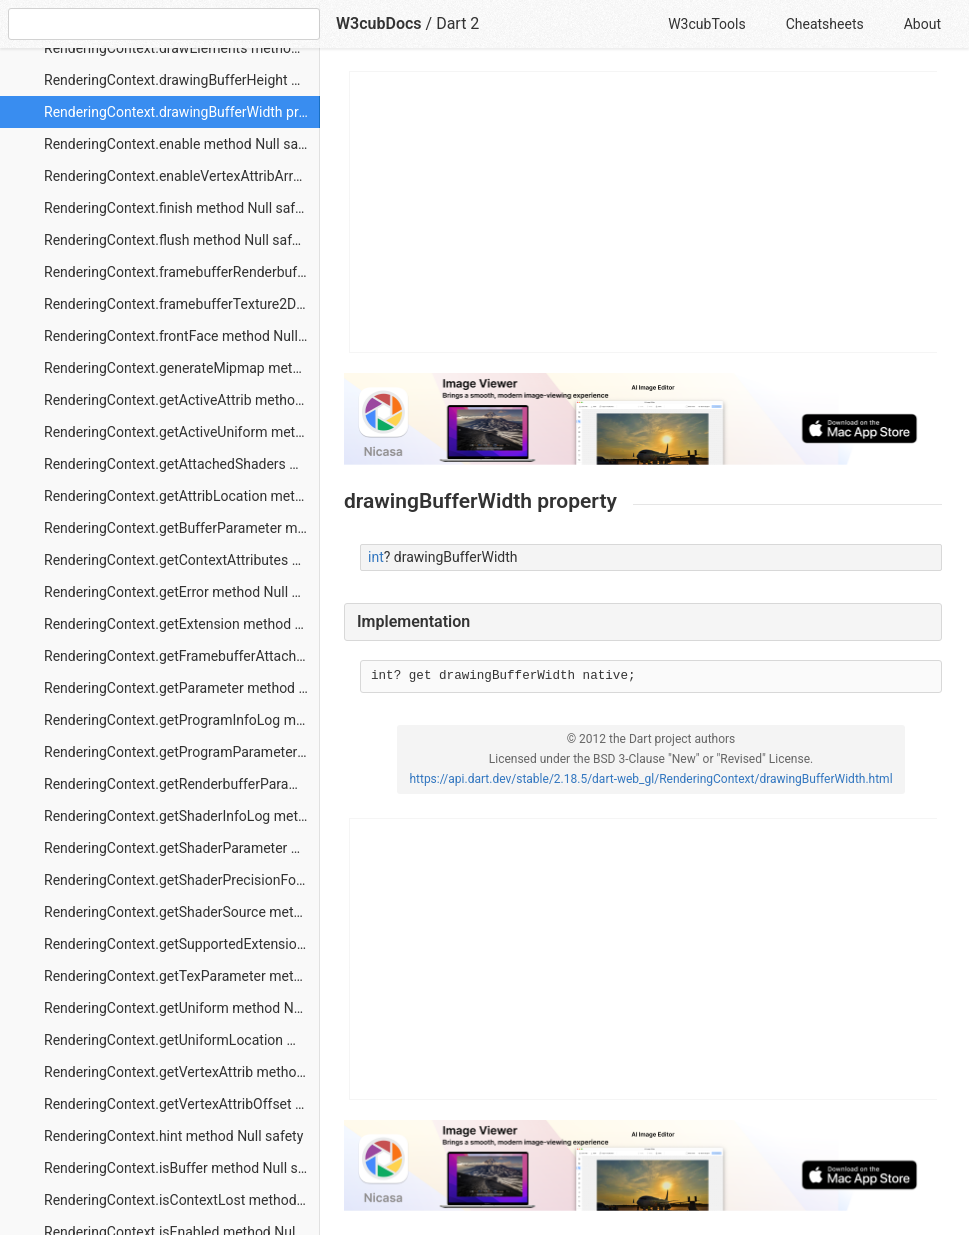 This screenshot has height=1235, width=969. What do you see at coordinates (922, 24) in the screenshot?
I see `About` at bounding box center [922, 24].